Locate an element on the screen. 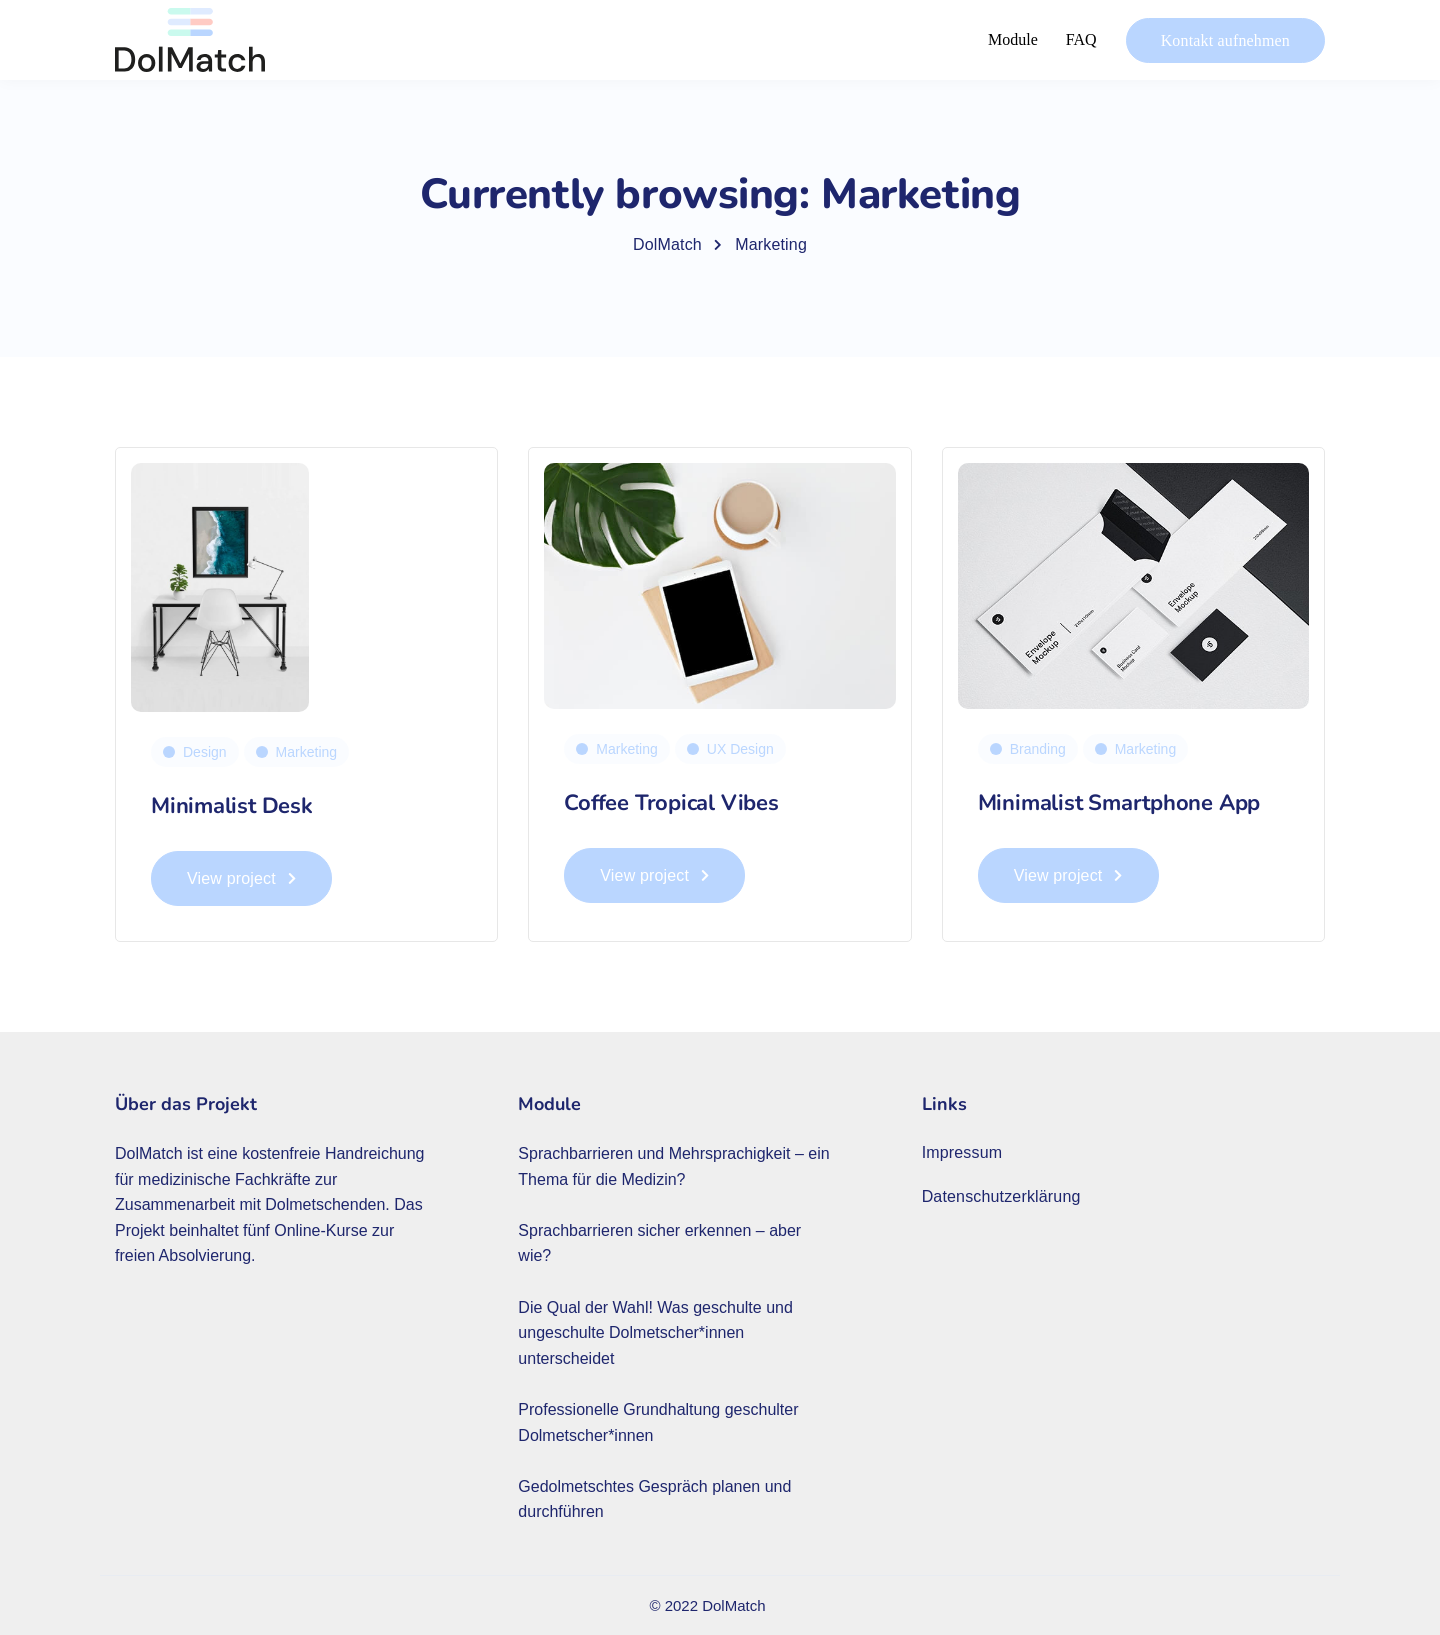  UX Design is located at coordinates (740, 749).